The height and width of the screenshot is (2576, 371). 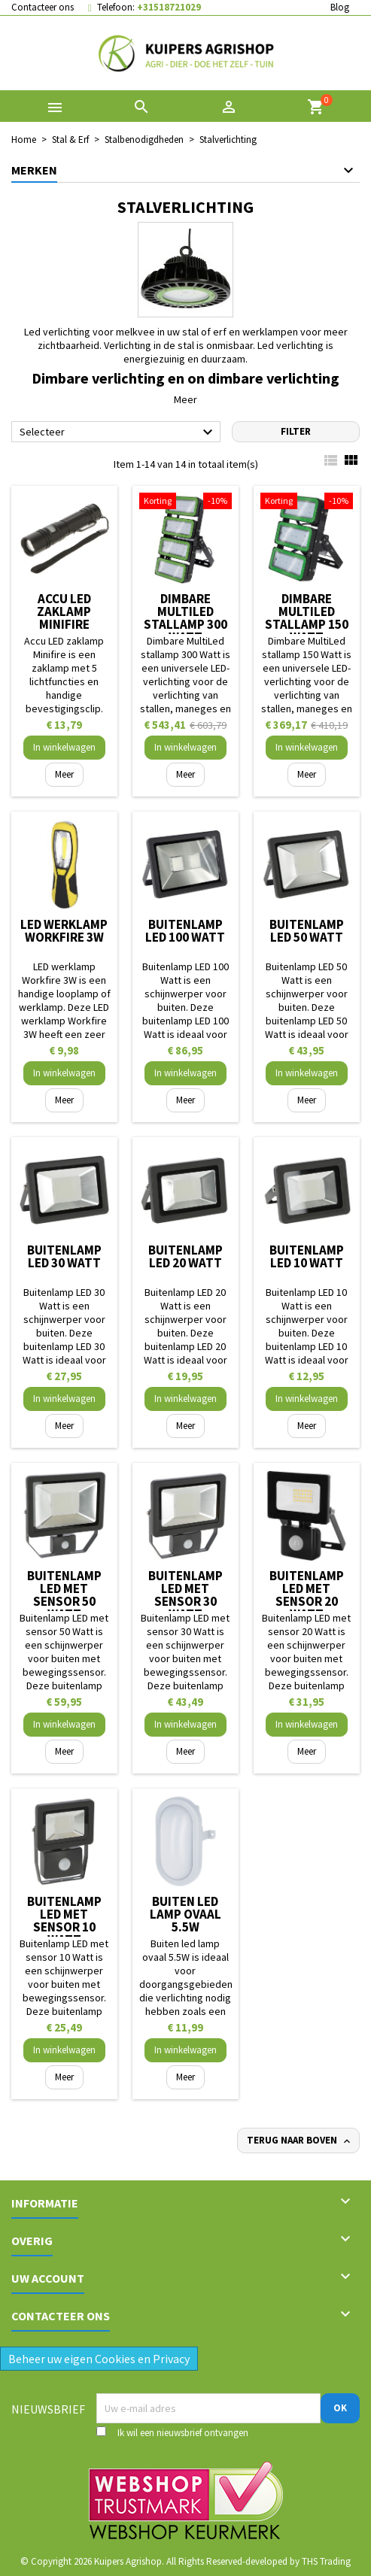 I want to click on Meer, so click(x=185, y=399).